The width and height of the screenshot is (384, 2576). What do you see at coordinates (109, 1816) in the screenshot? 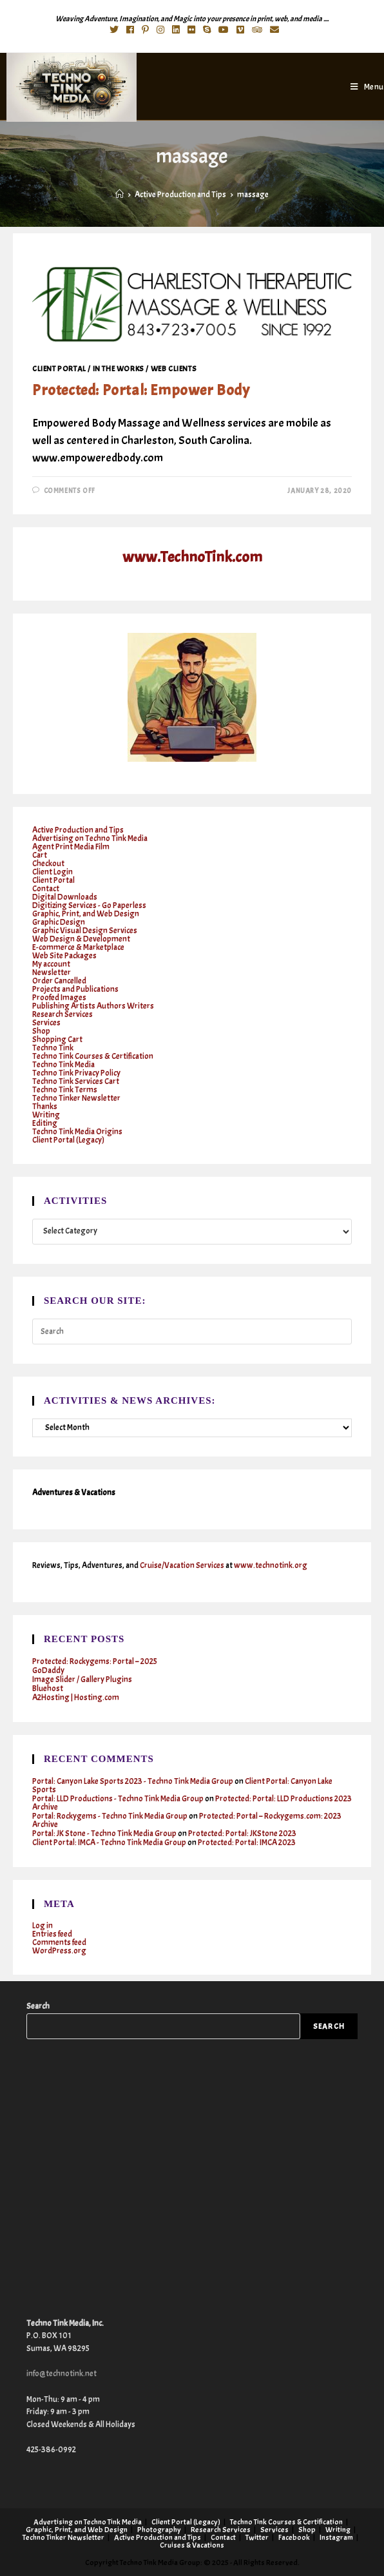
I see `Portal: Rockygems - Techno Tink Media Group` at bounding box center [109, 1816].